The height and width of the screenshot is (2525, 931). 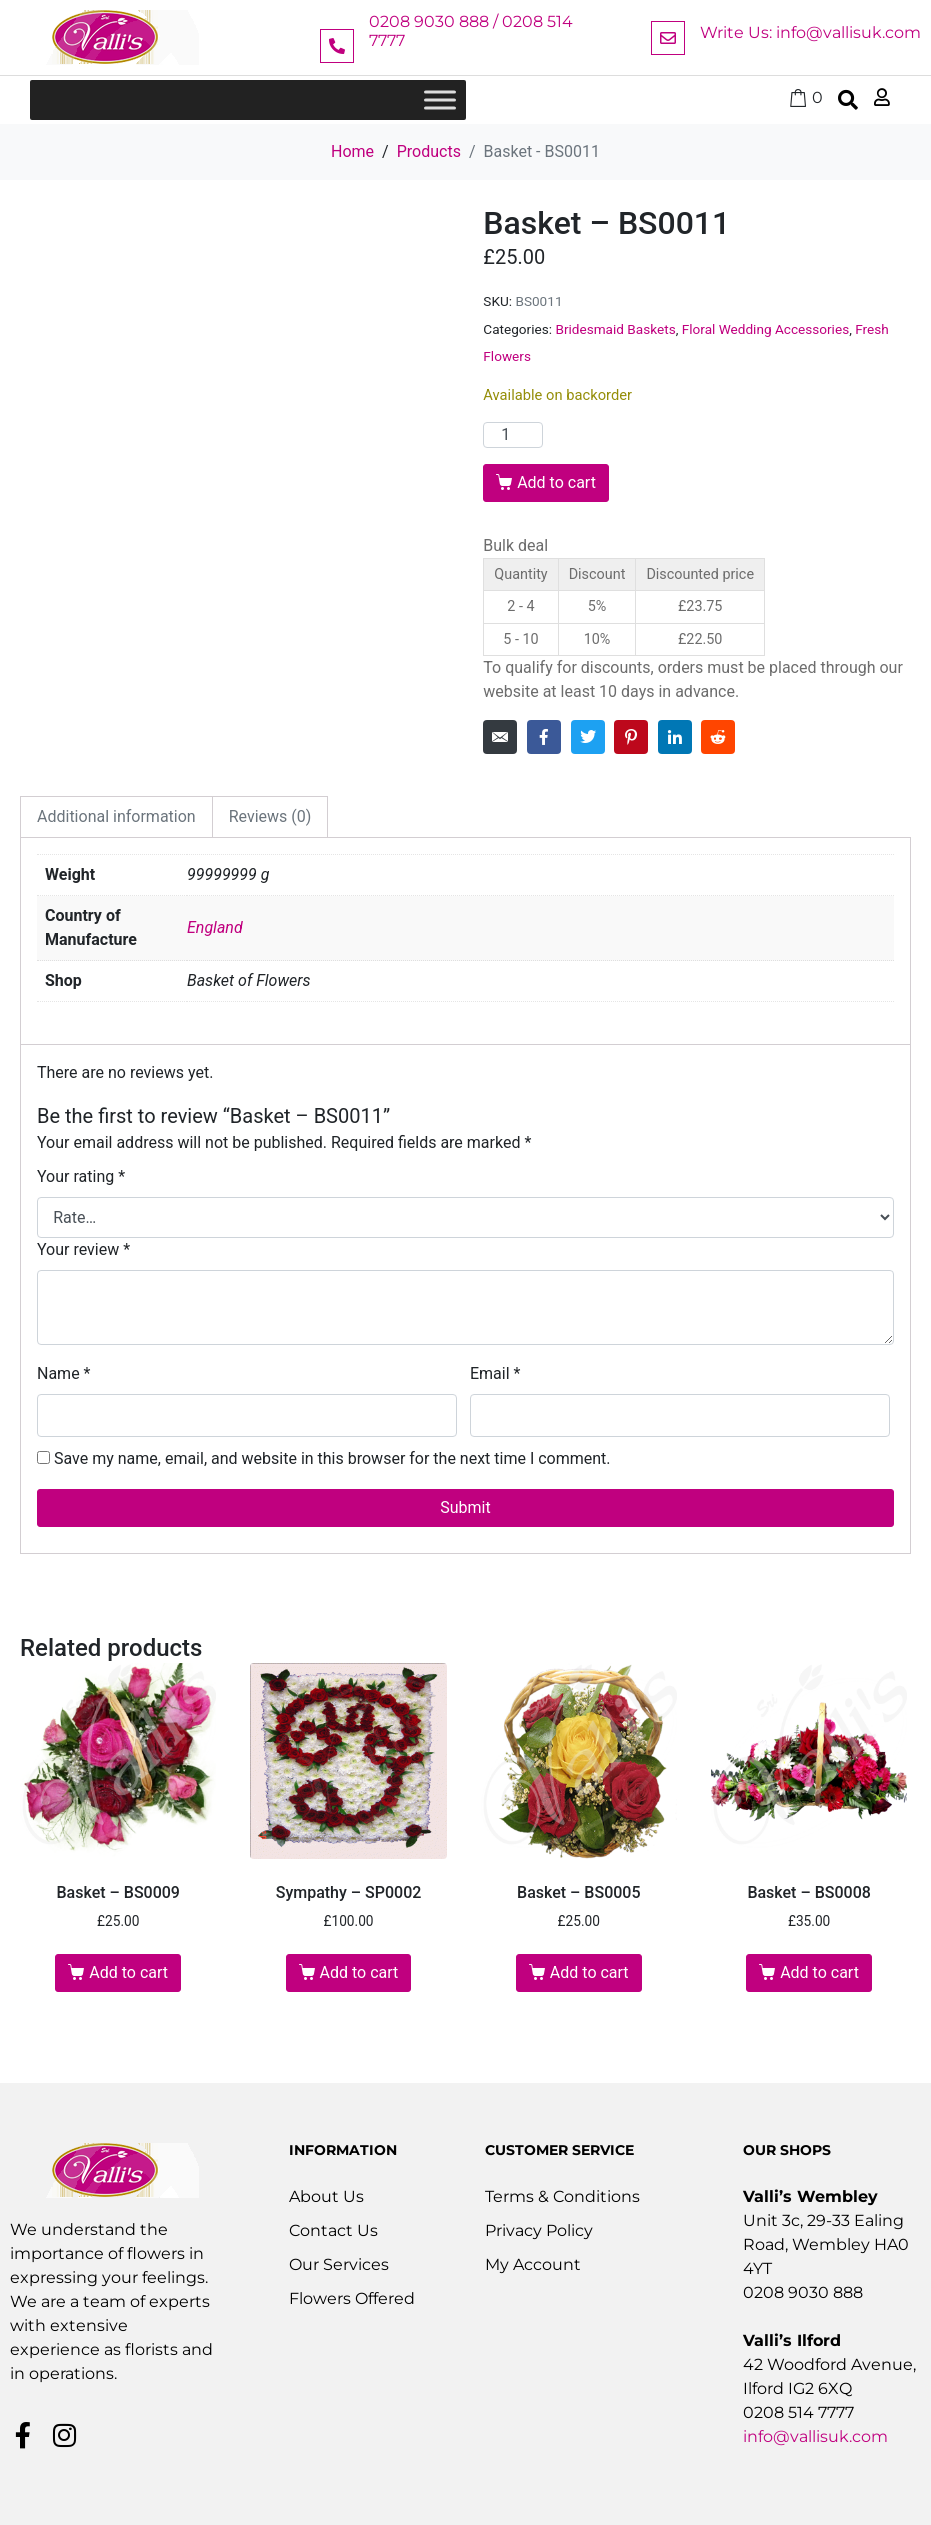 I want to click on [0208 9030 888 / 0208 514 7777], so click(x=337, y=46).